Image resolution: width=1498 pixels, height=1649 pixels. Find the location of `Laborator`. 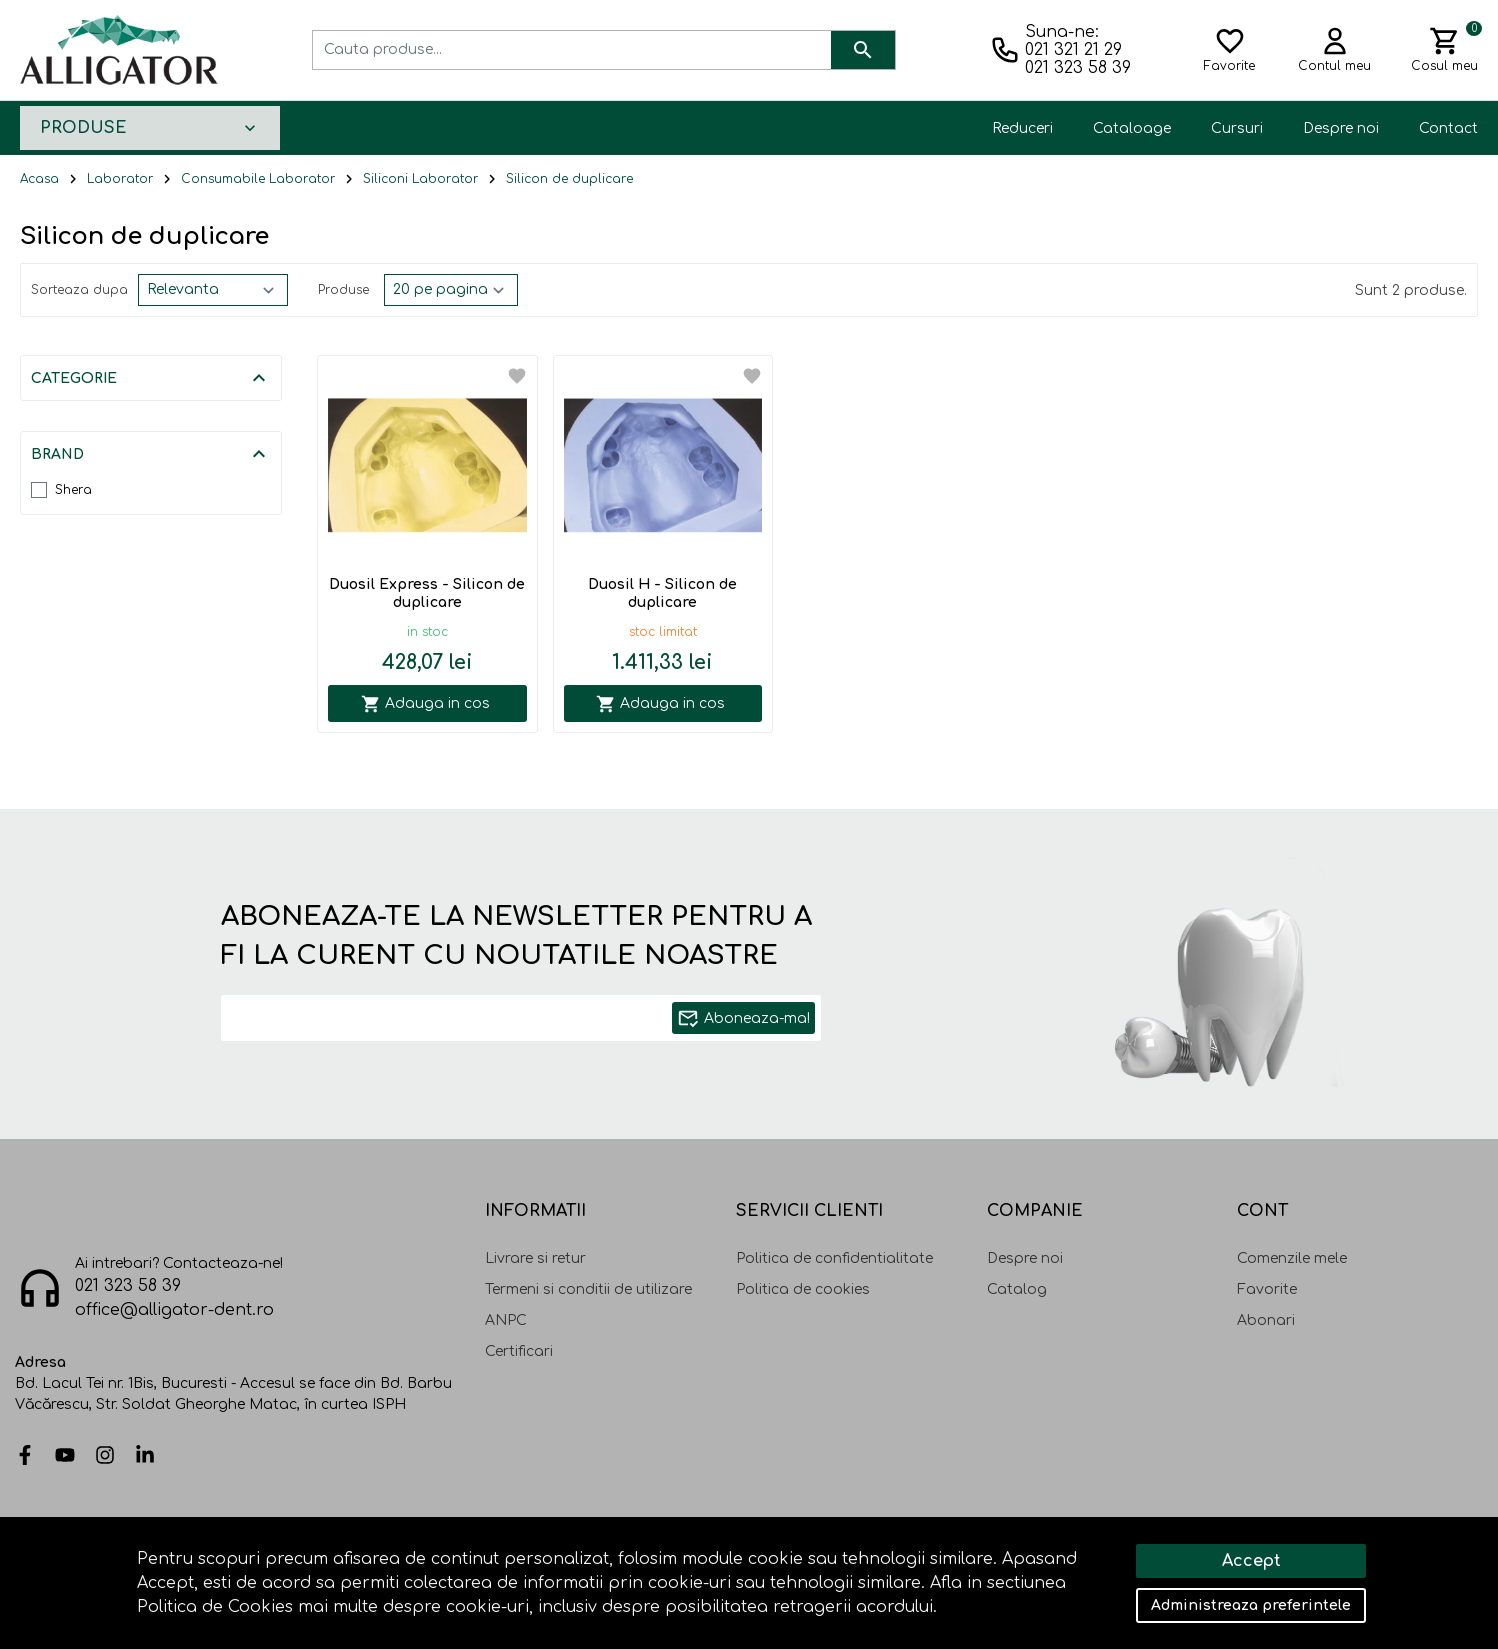

Laborator is located at coordinates (120, 179).